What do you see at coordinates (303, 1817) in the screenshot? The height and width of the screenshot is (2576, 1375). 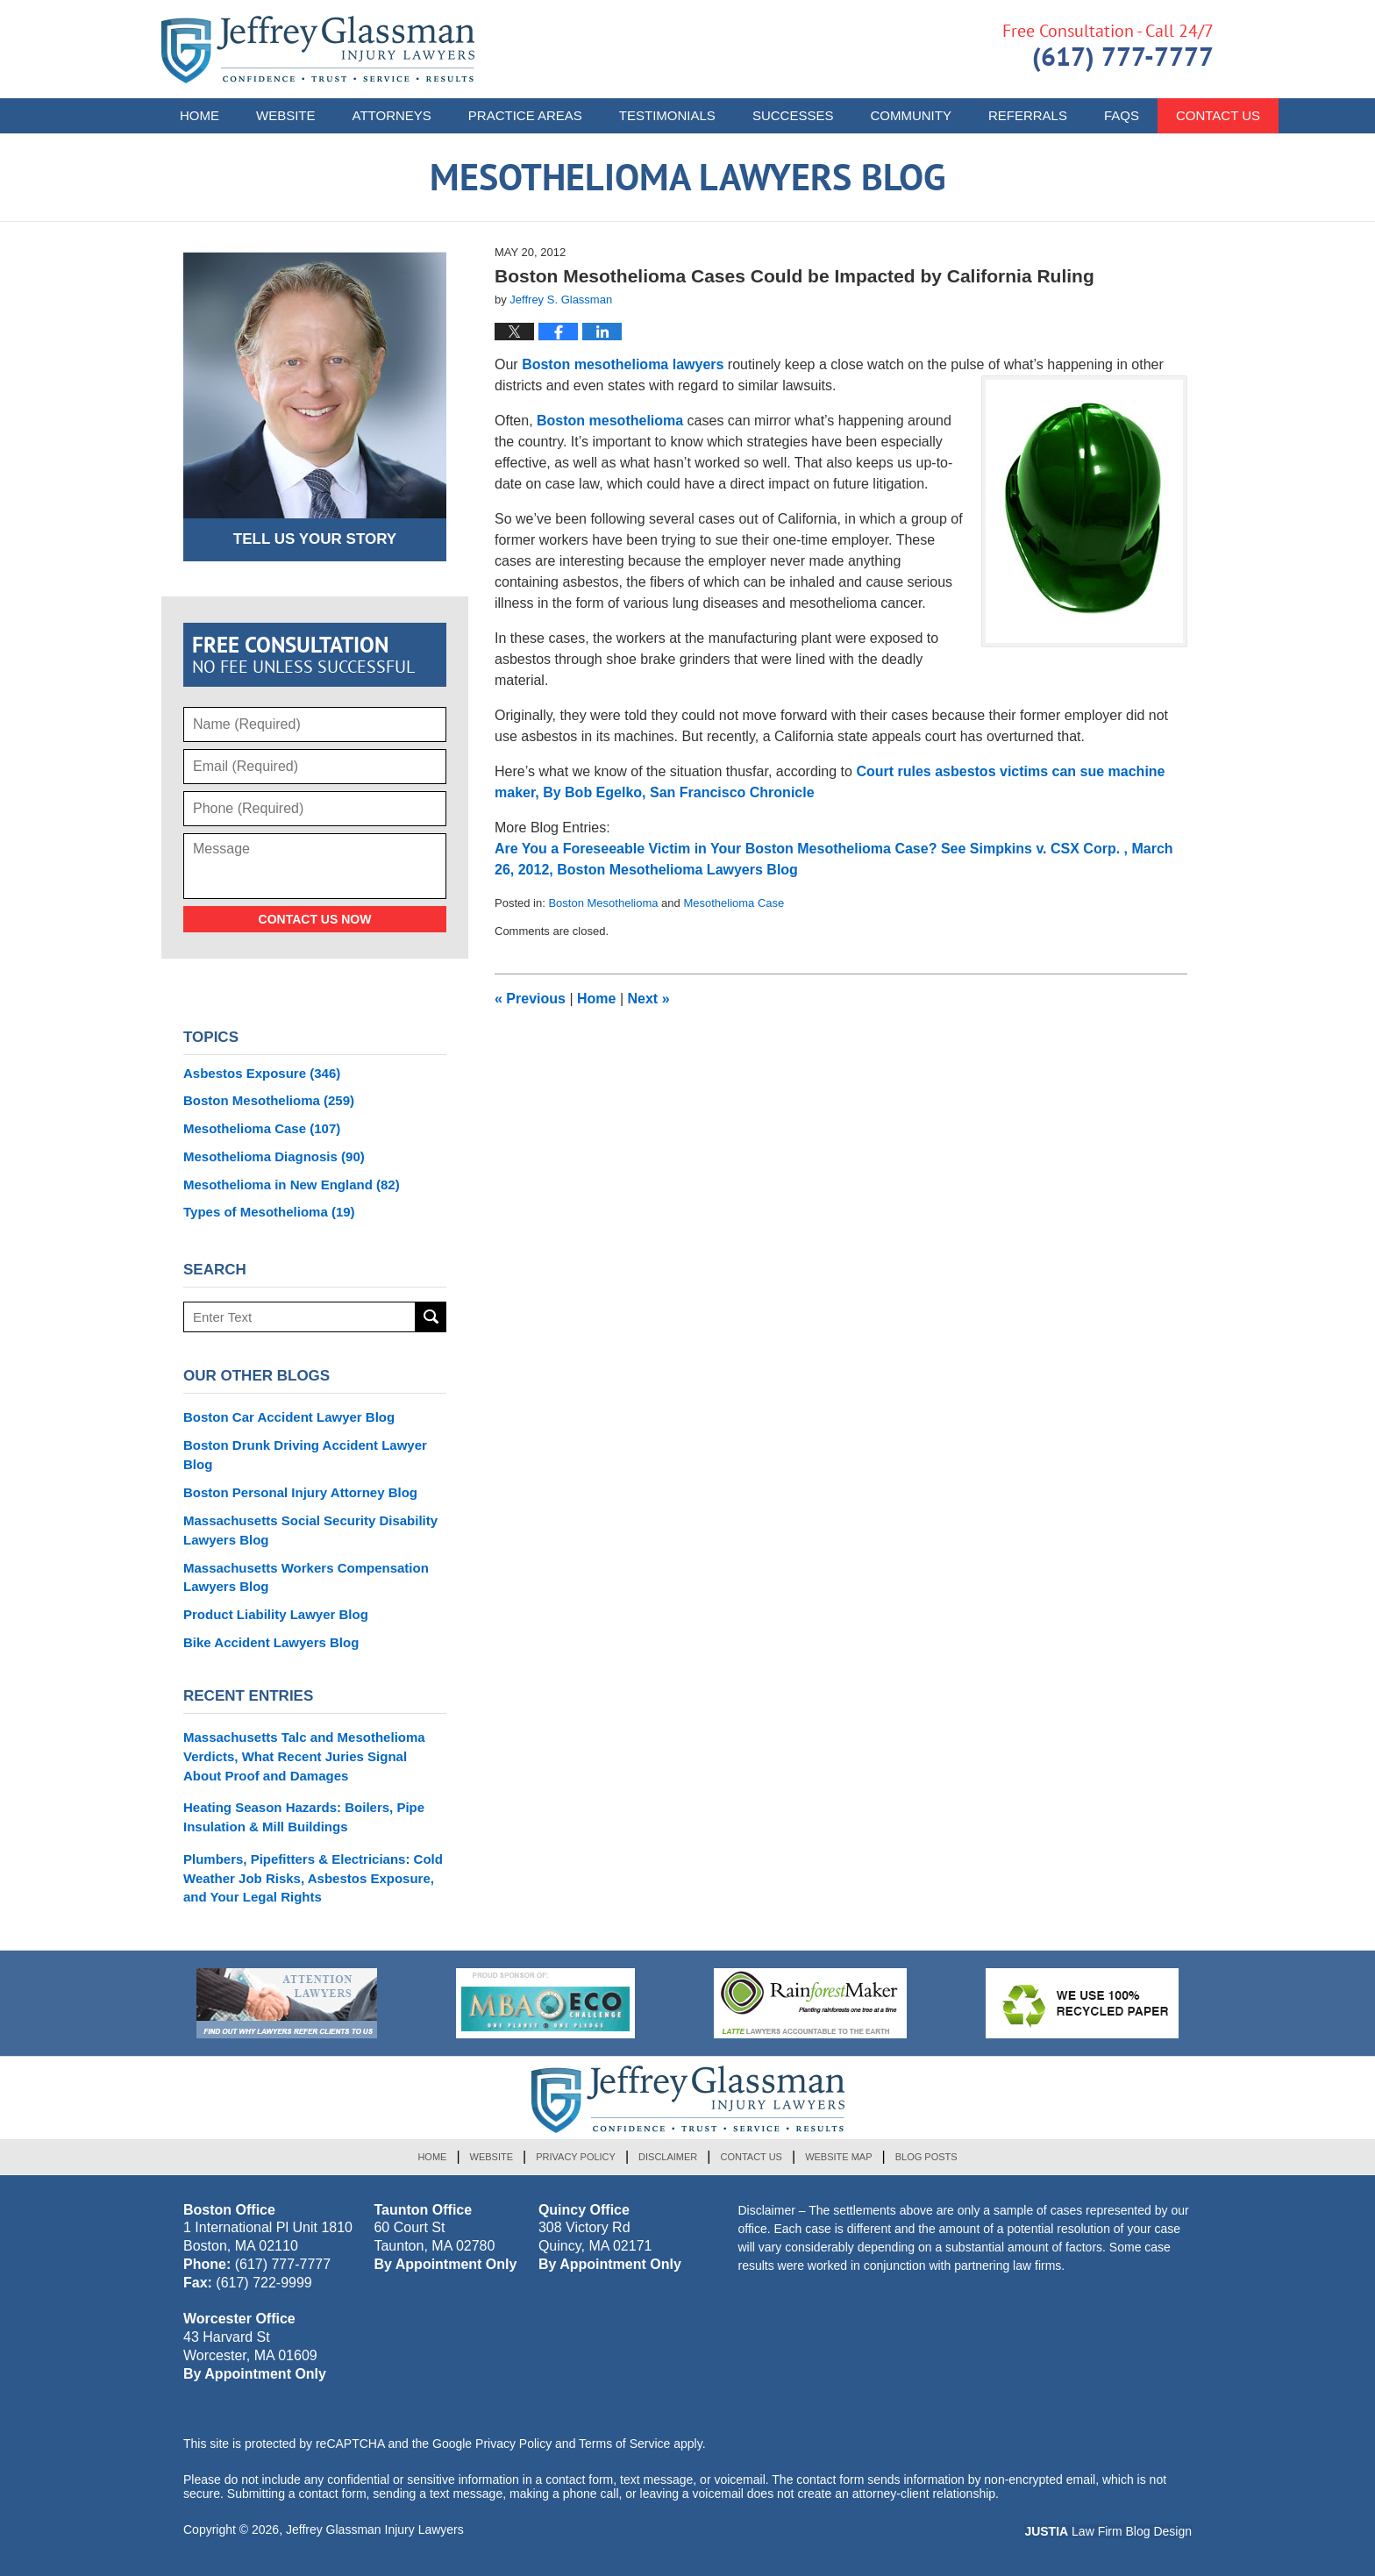 I see `Heating Season Hazards: Boilers, Pipe Insulation & Mill Buildings` at bounding box center [303, 1817].